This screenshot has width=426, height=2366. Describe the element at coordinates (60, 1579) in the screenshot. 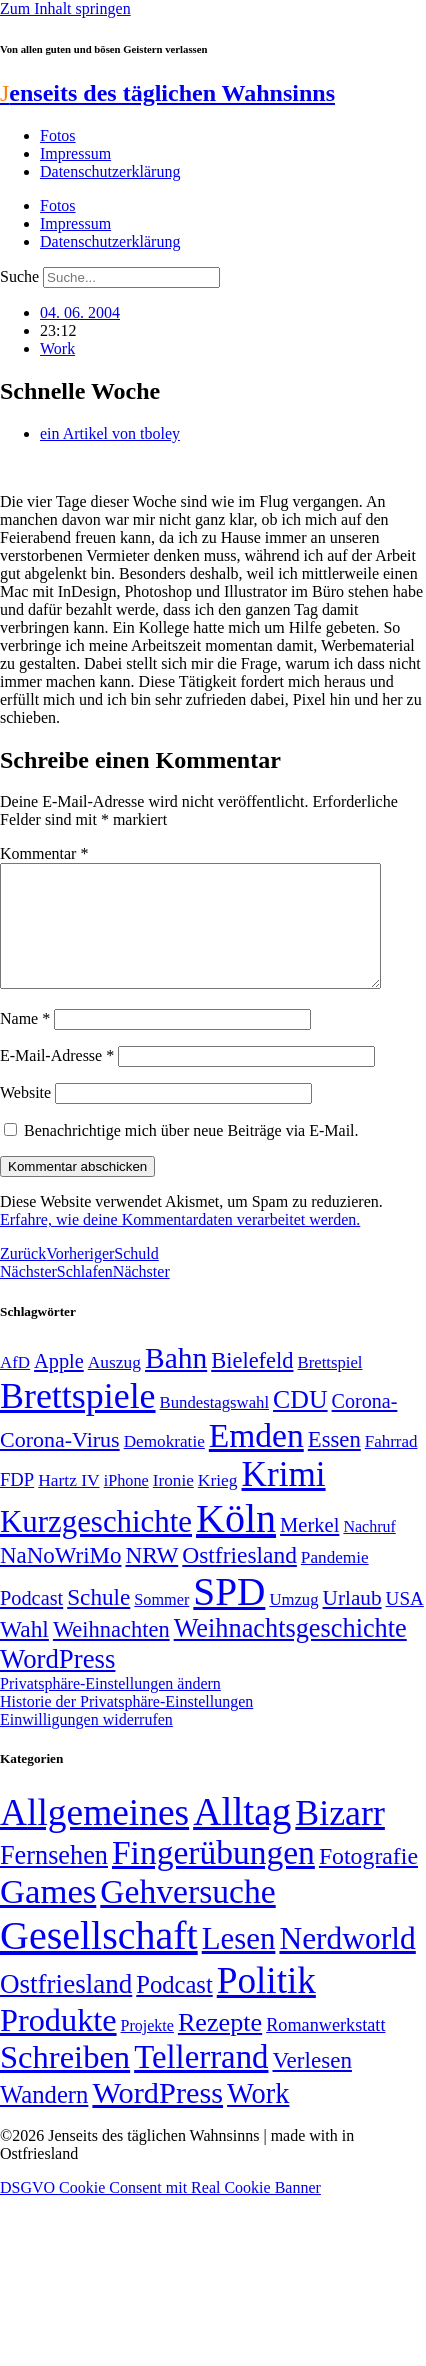

I see `NaNoWriMo [NaNoWriMo (89 Einträge)]` at that location.